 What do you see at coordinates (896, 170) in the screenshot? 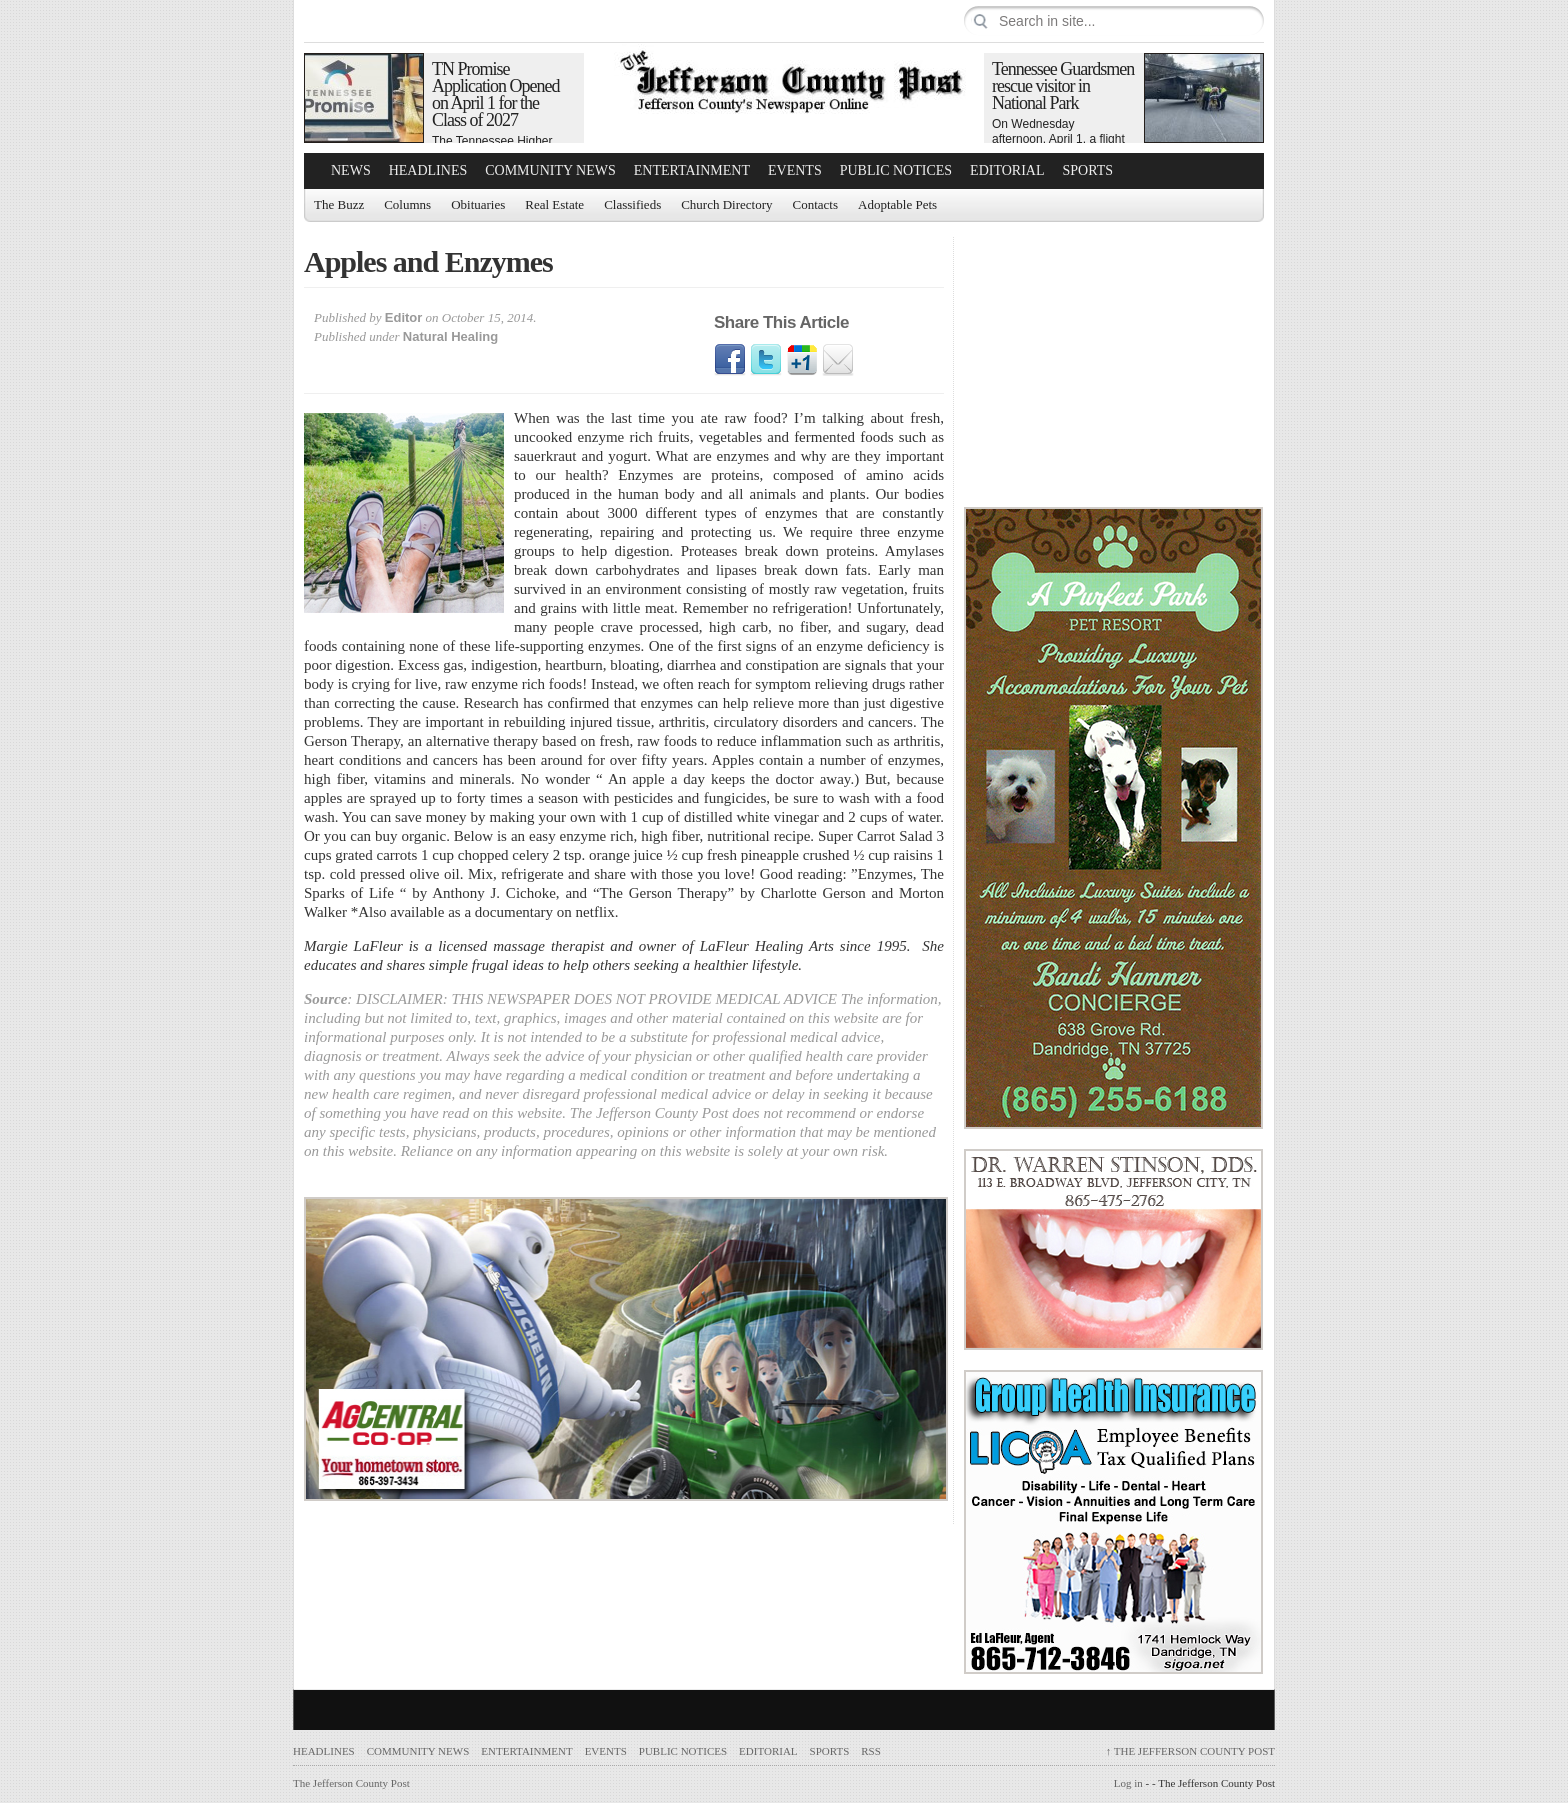
I see `Public Notices` at bounding box center [896, 170].